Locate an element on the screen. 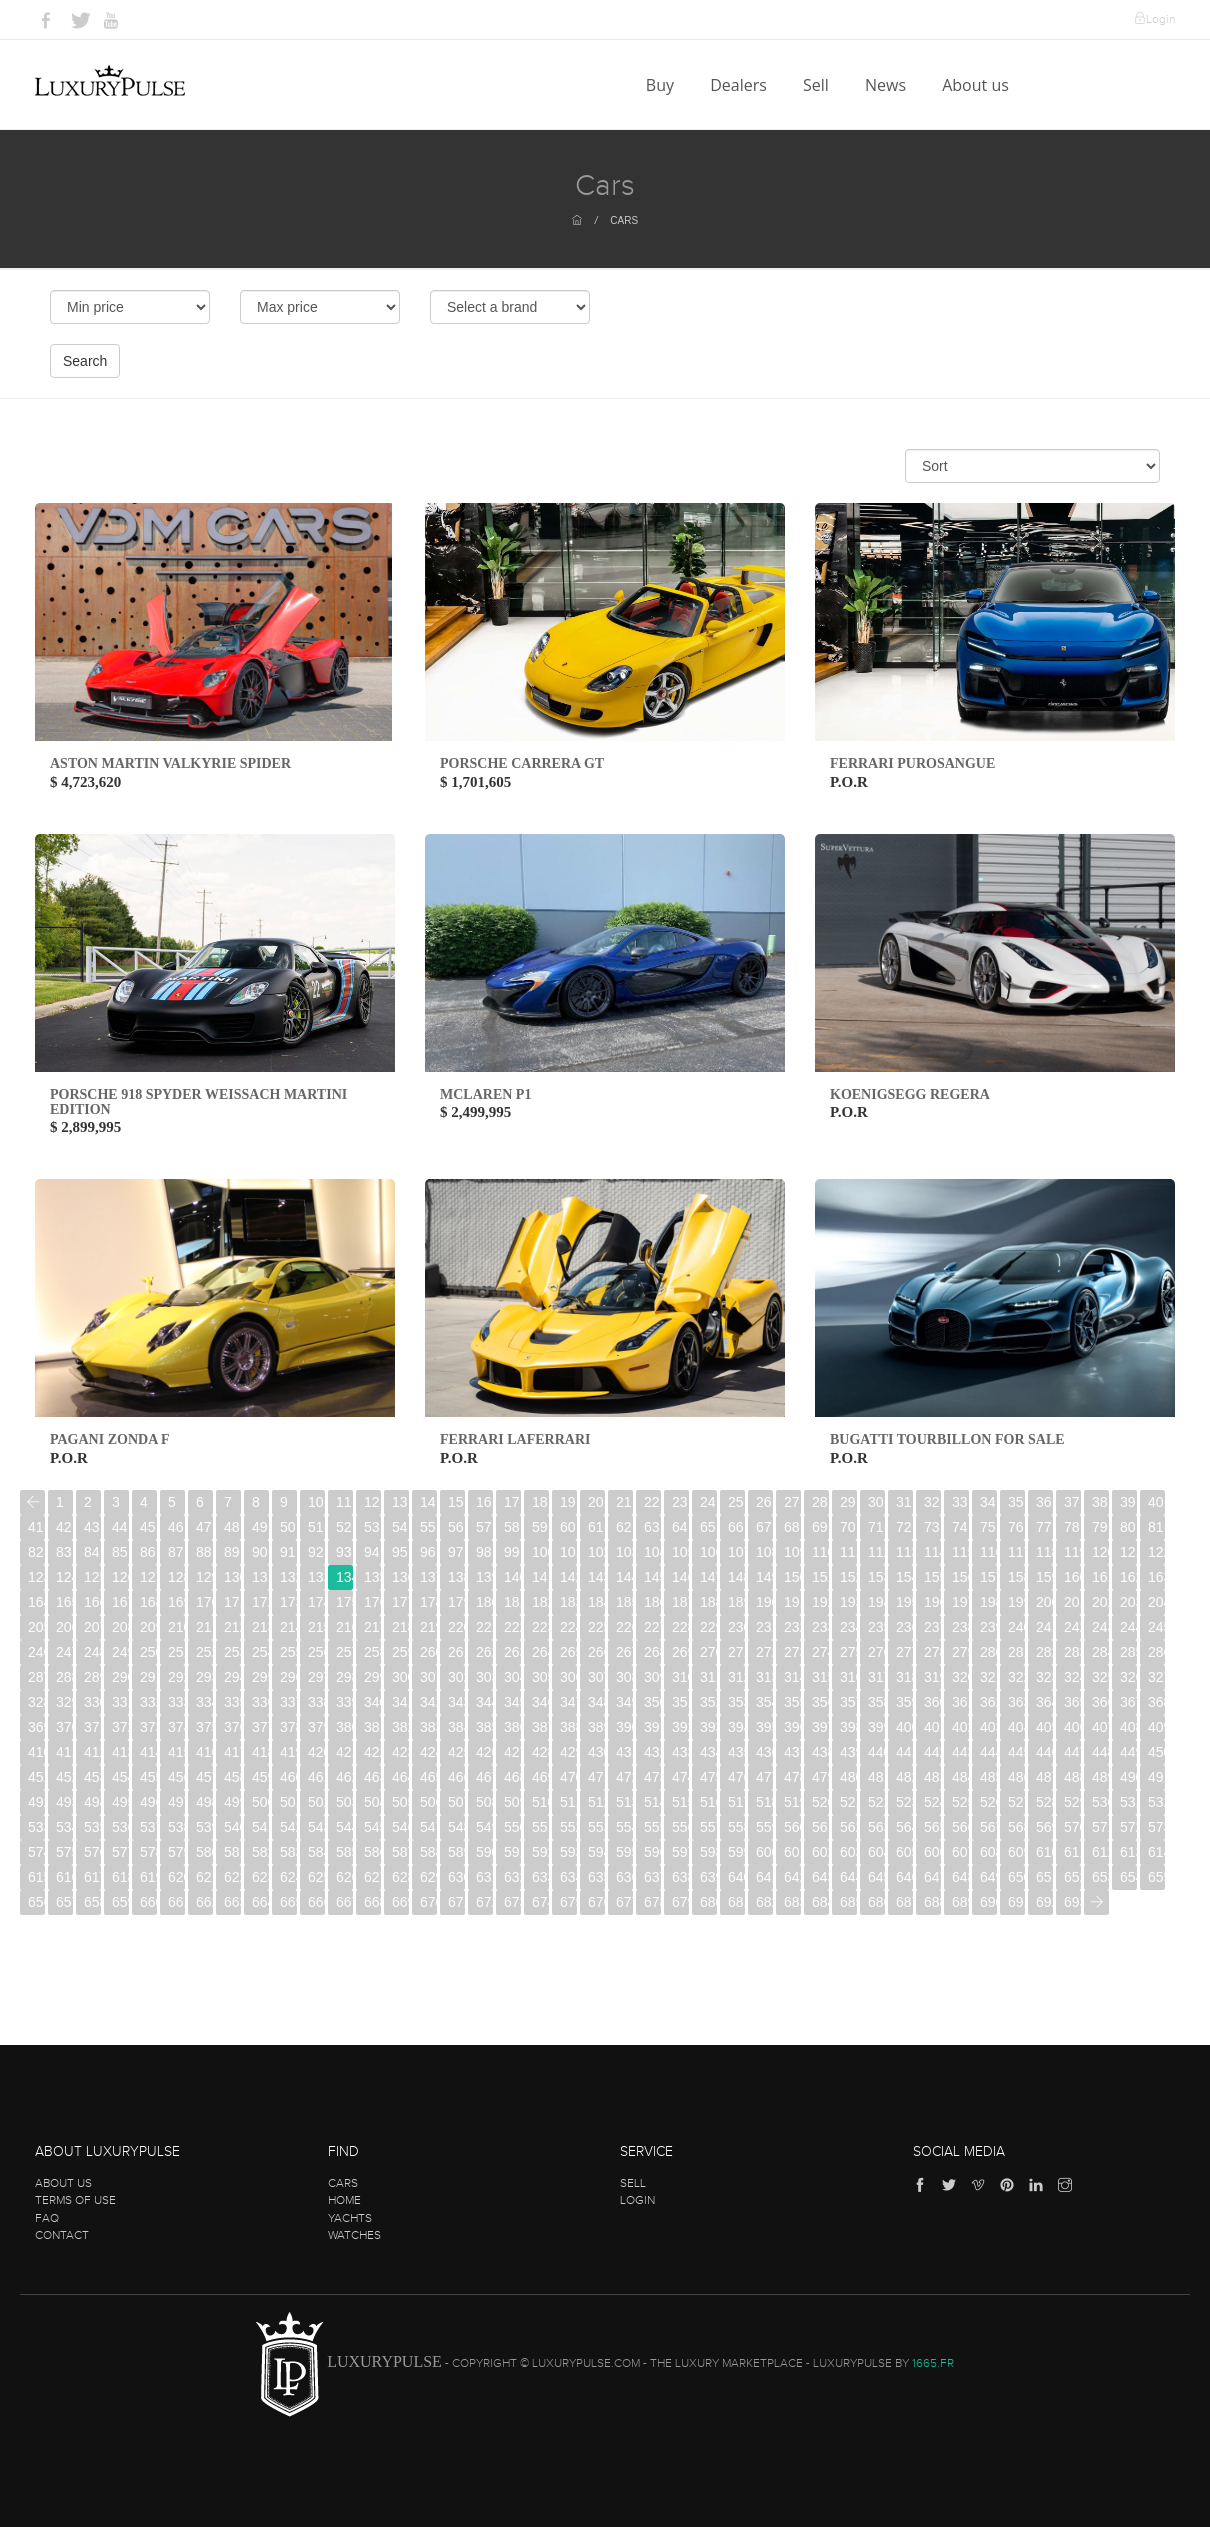 This screenshot has height=2527, width=1210. 337 is located at coordinates (288, 1702).